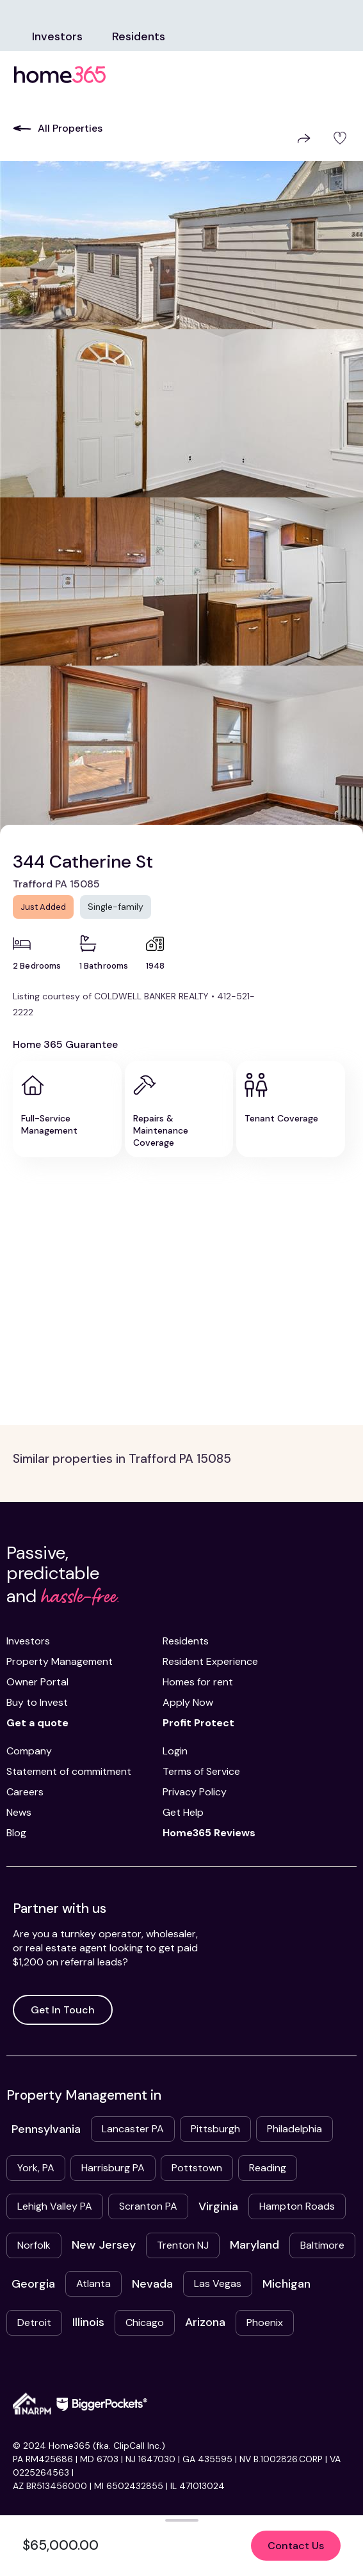  I want to click on Pennsylvania, so click(46, 2129).